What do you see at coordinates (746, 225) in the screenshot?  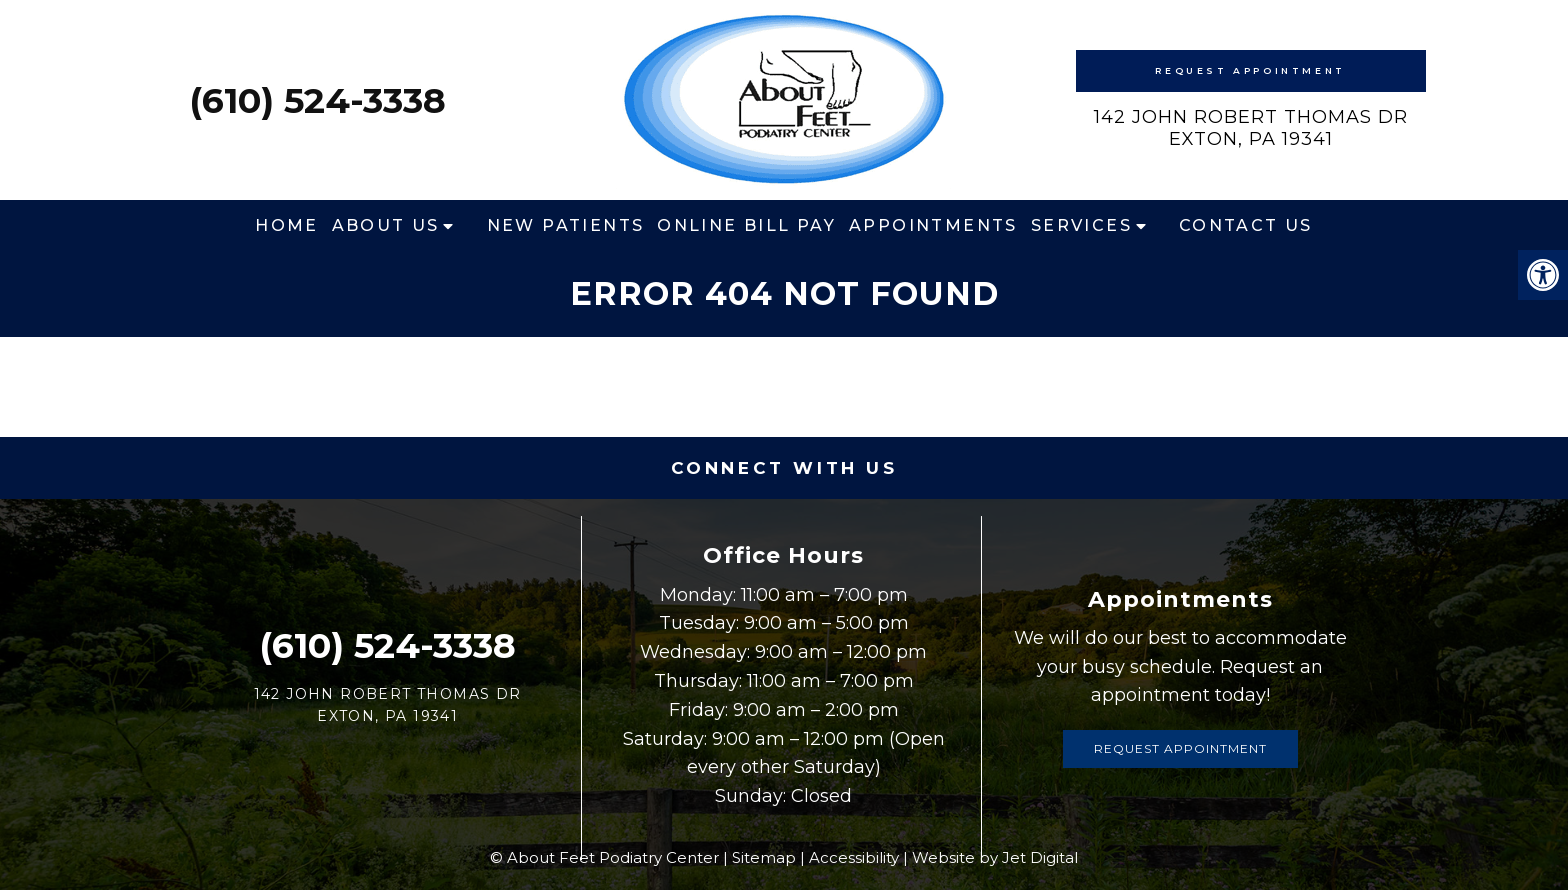 I see `Online Bill Pay` at bounding box center [746, 225].